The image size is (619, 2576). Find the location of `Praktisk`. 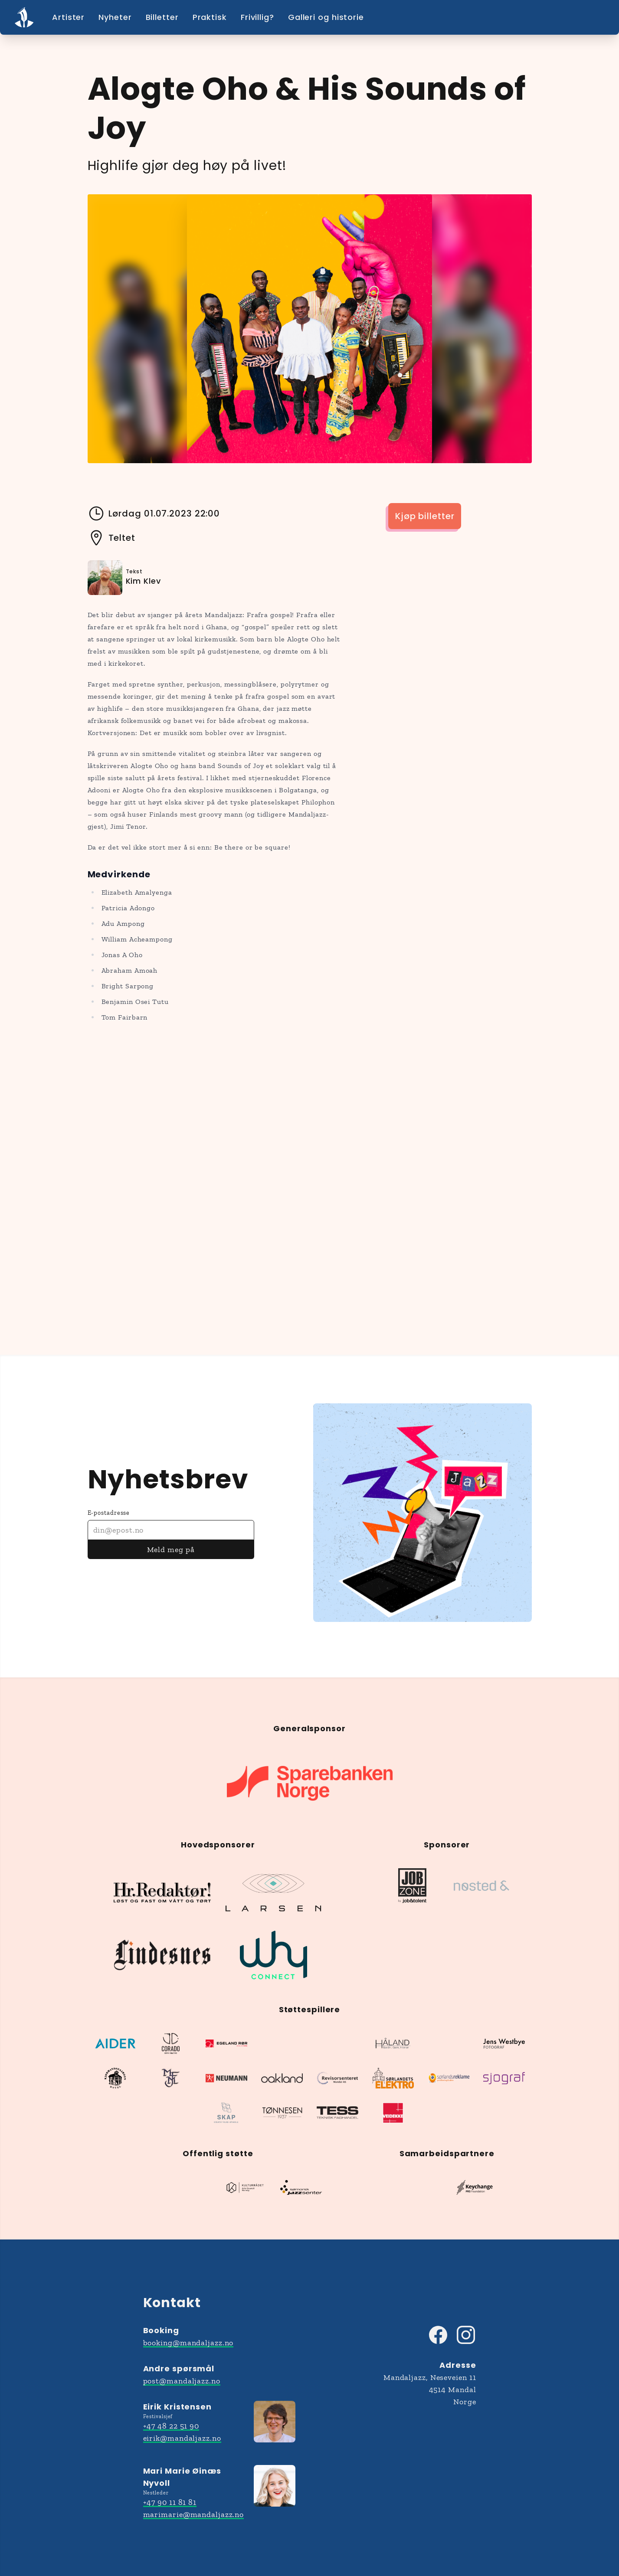

Praktisk is located at coordinates (210, 17).